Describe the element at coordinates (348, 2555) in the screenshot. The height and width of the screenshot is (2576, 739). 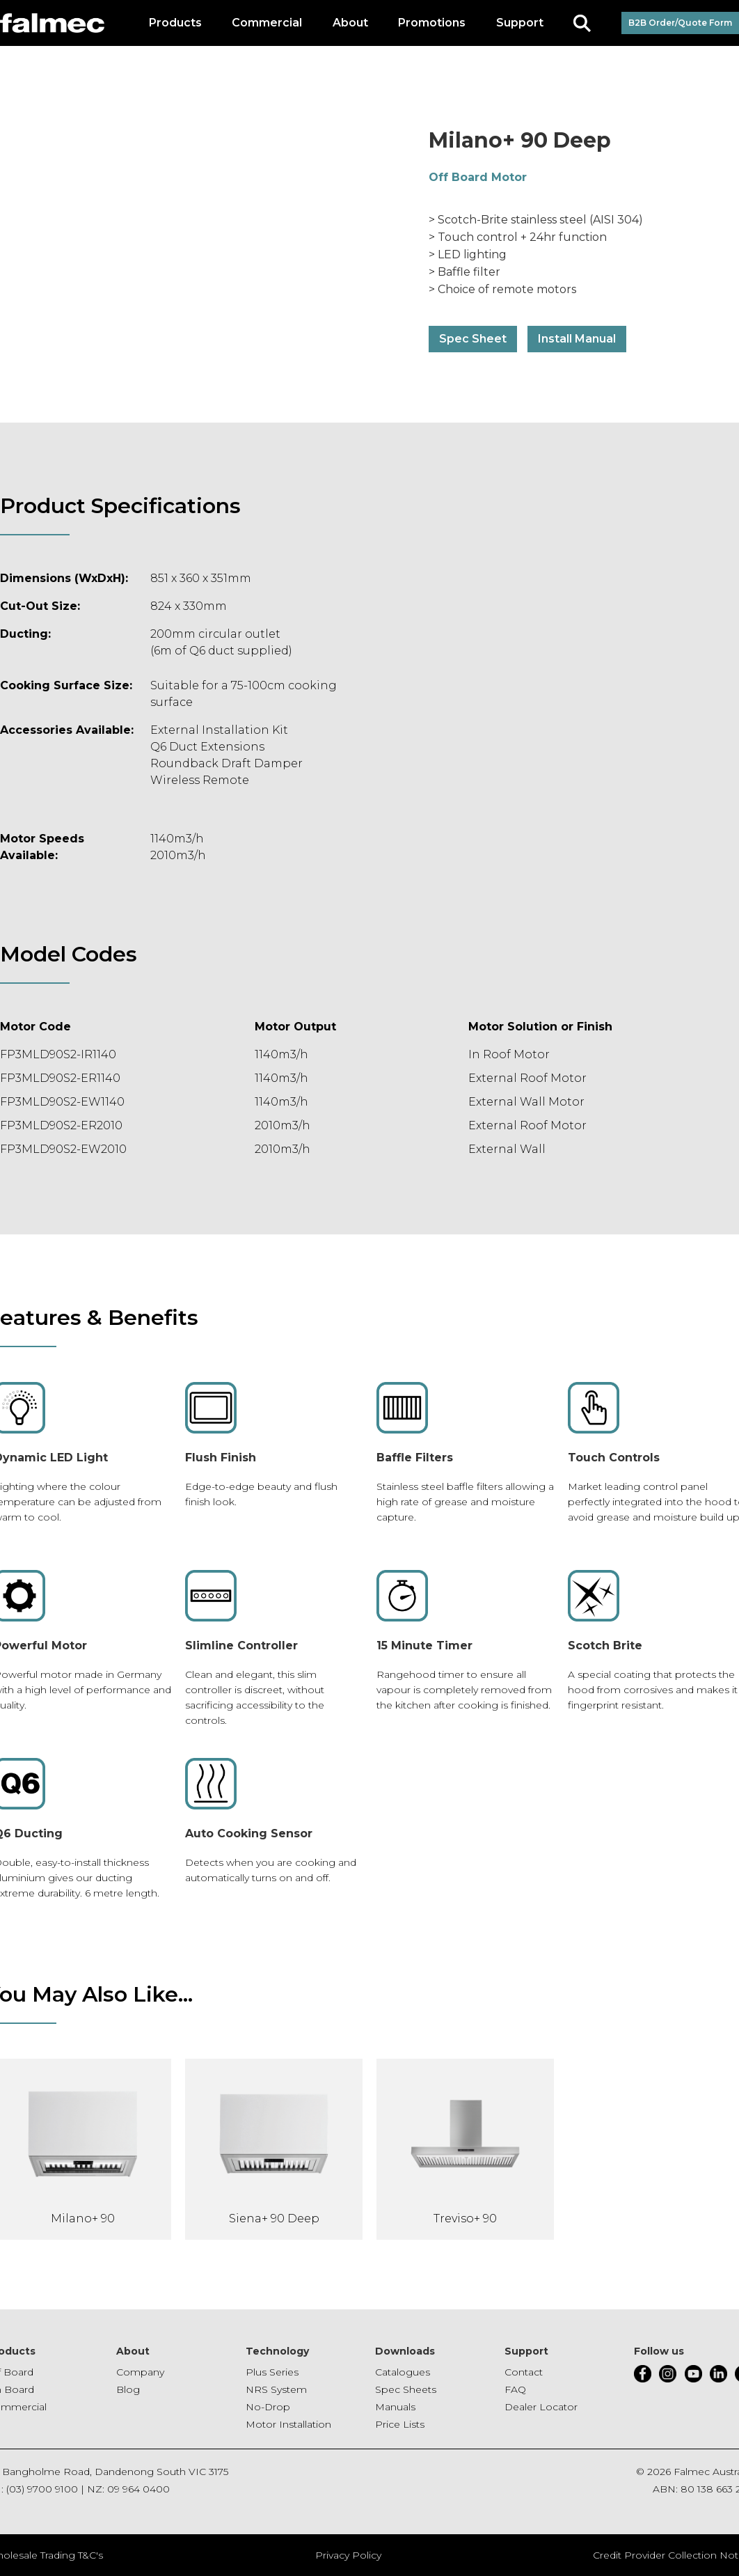
I see `Privacy Policy` at that location.